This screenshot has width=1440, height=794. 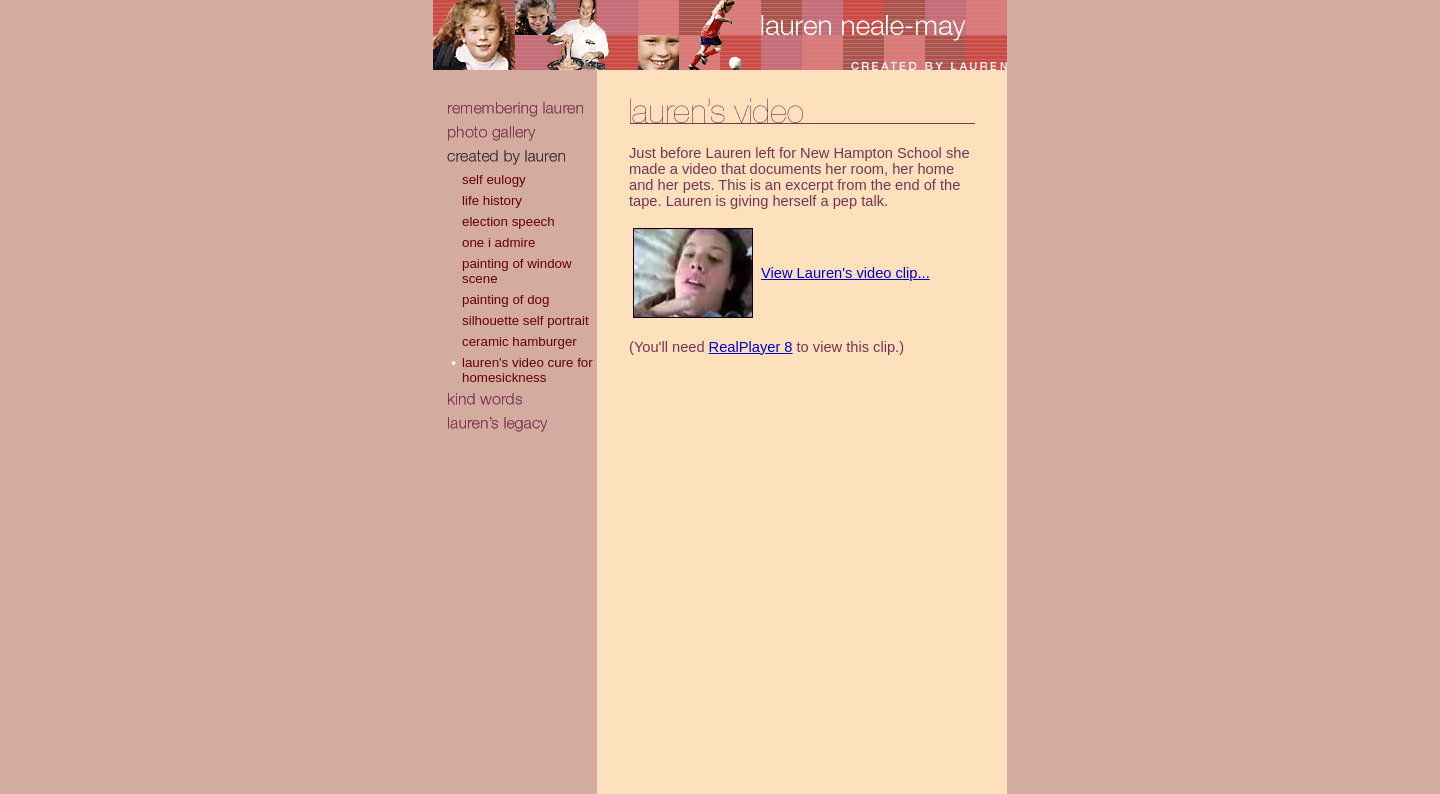 What do you see at coordinates (494, 179) in the screenshot?
I see `self eulogy` at bounding box center [494, 179].